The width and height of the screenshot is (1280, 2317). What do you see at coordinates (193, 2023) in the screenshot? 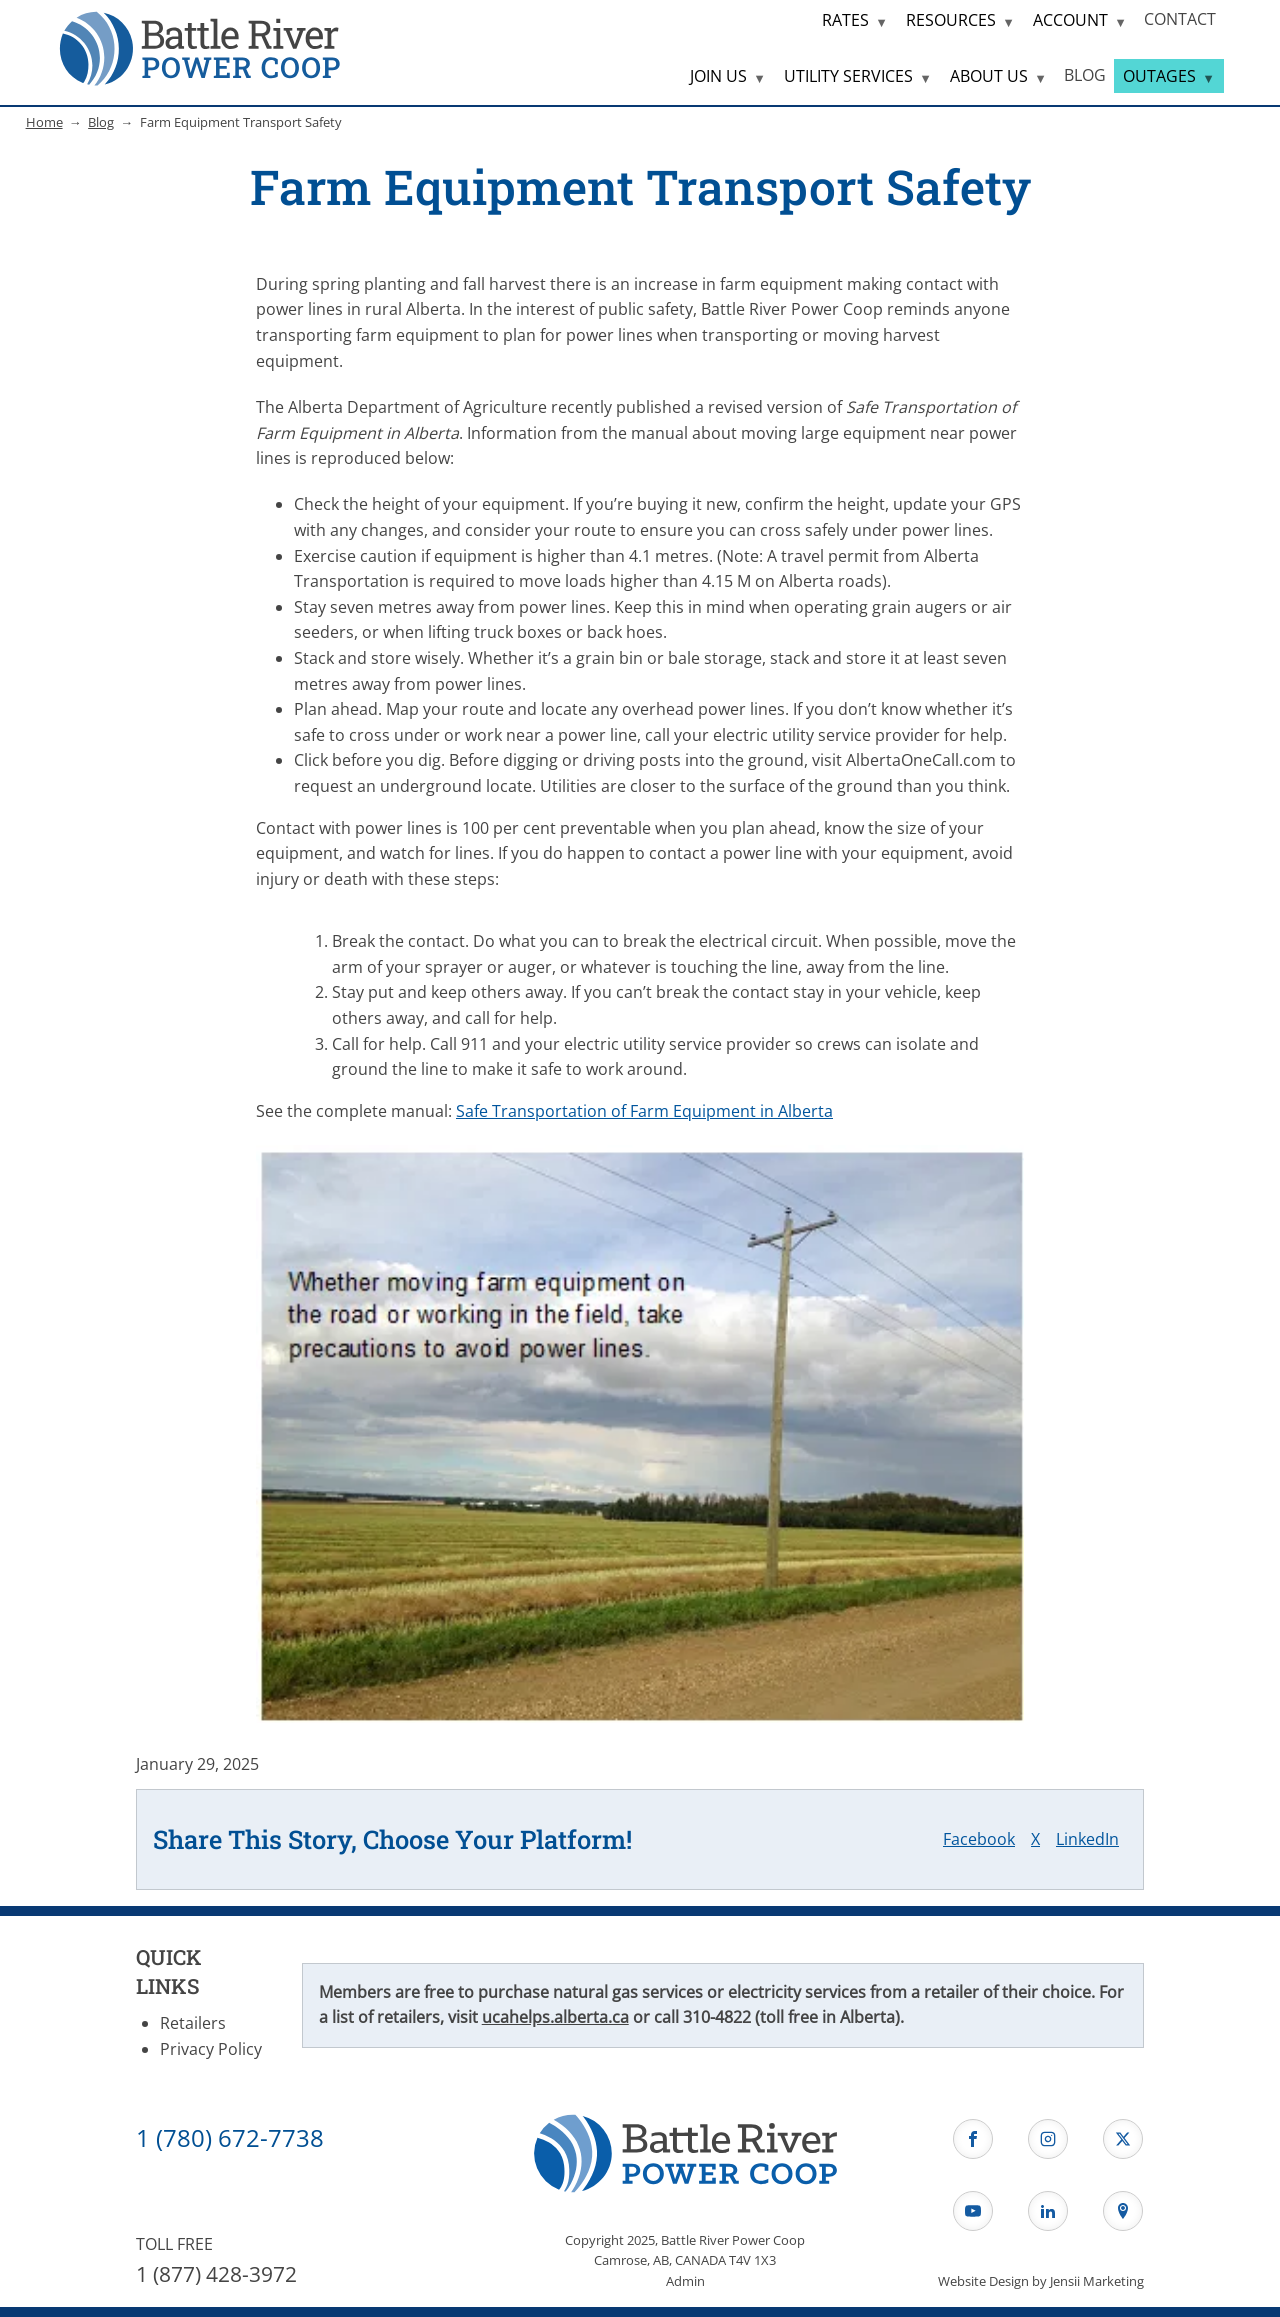
I see `Retailers` at bounding box center [193, 2023].